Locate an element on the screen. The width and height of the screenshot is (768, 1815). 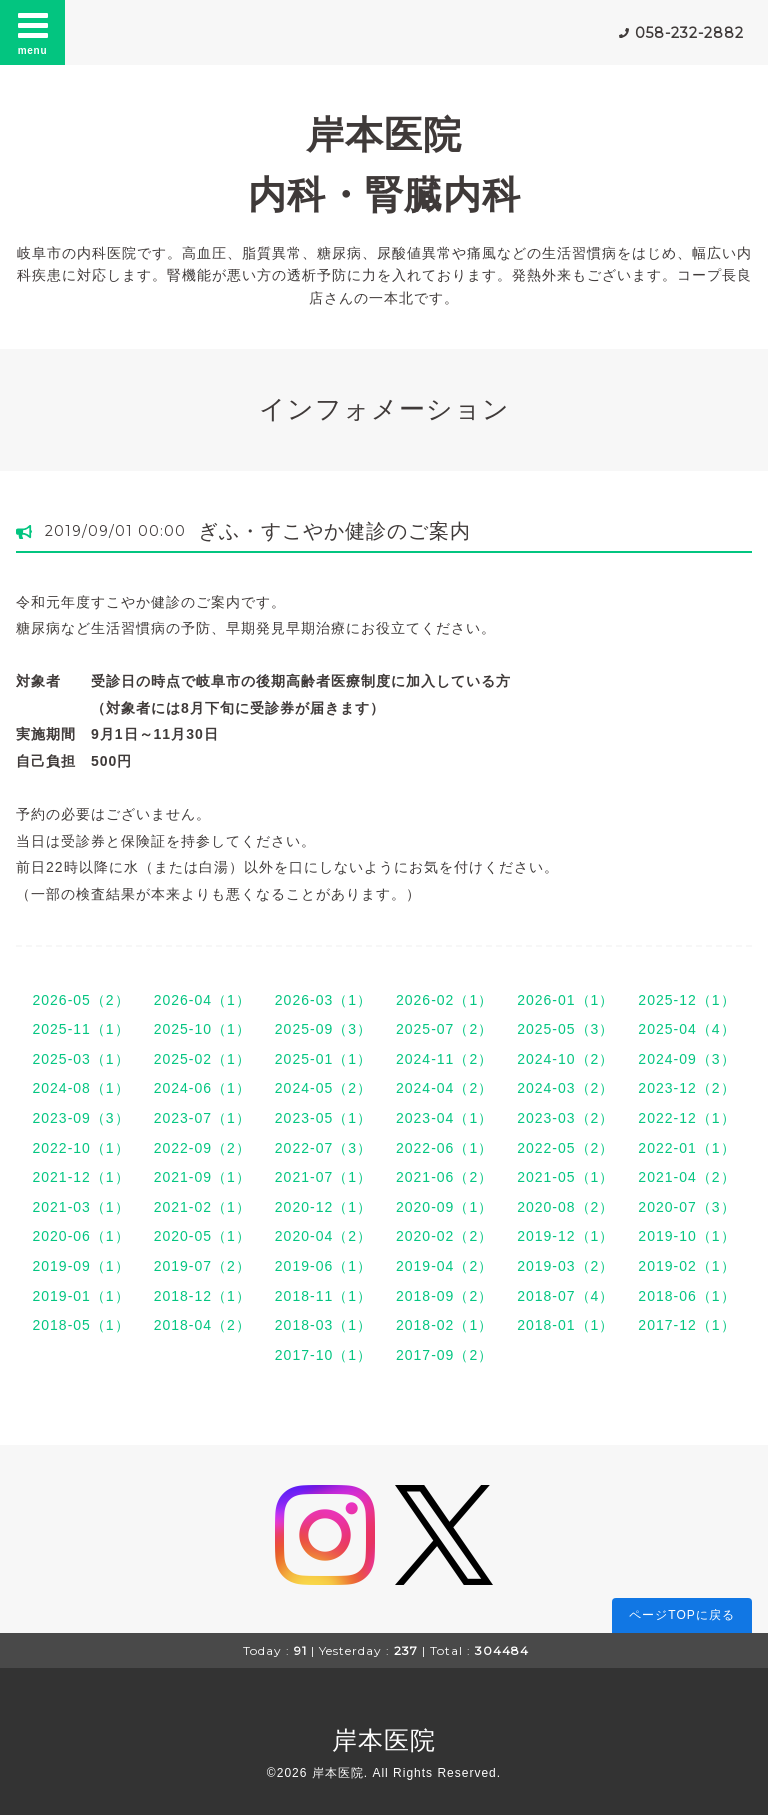
2023-09（3） is located at coordinates (80, 1118).